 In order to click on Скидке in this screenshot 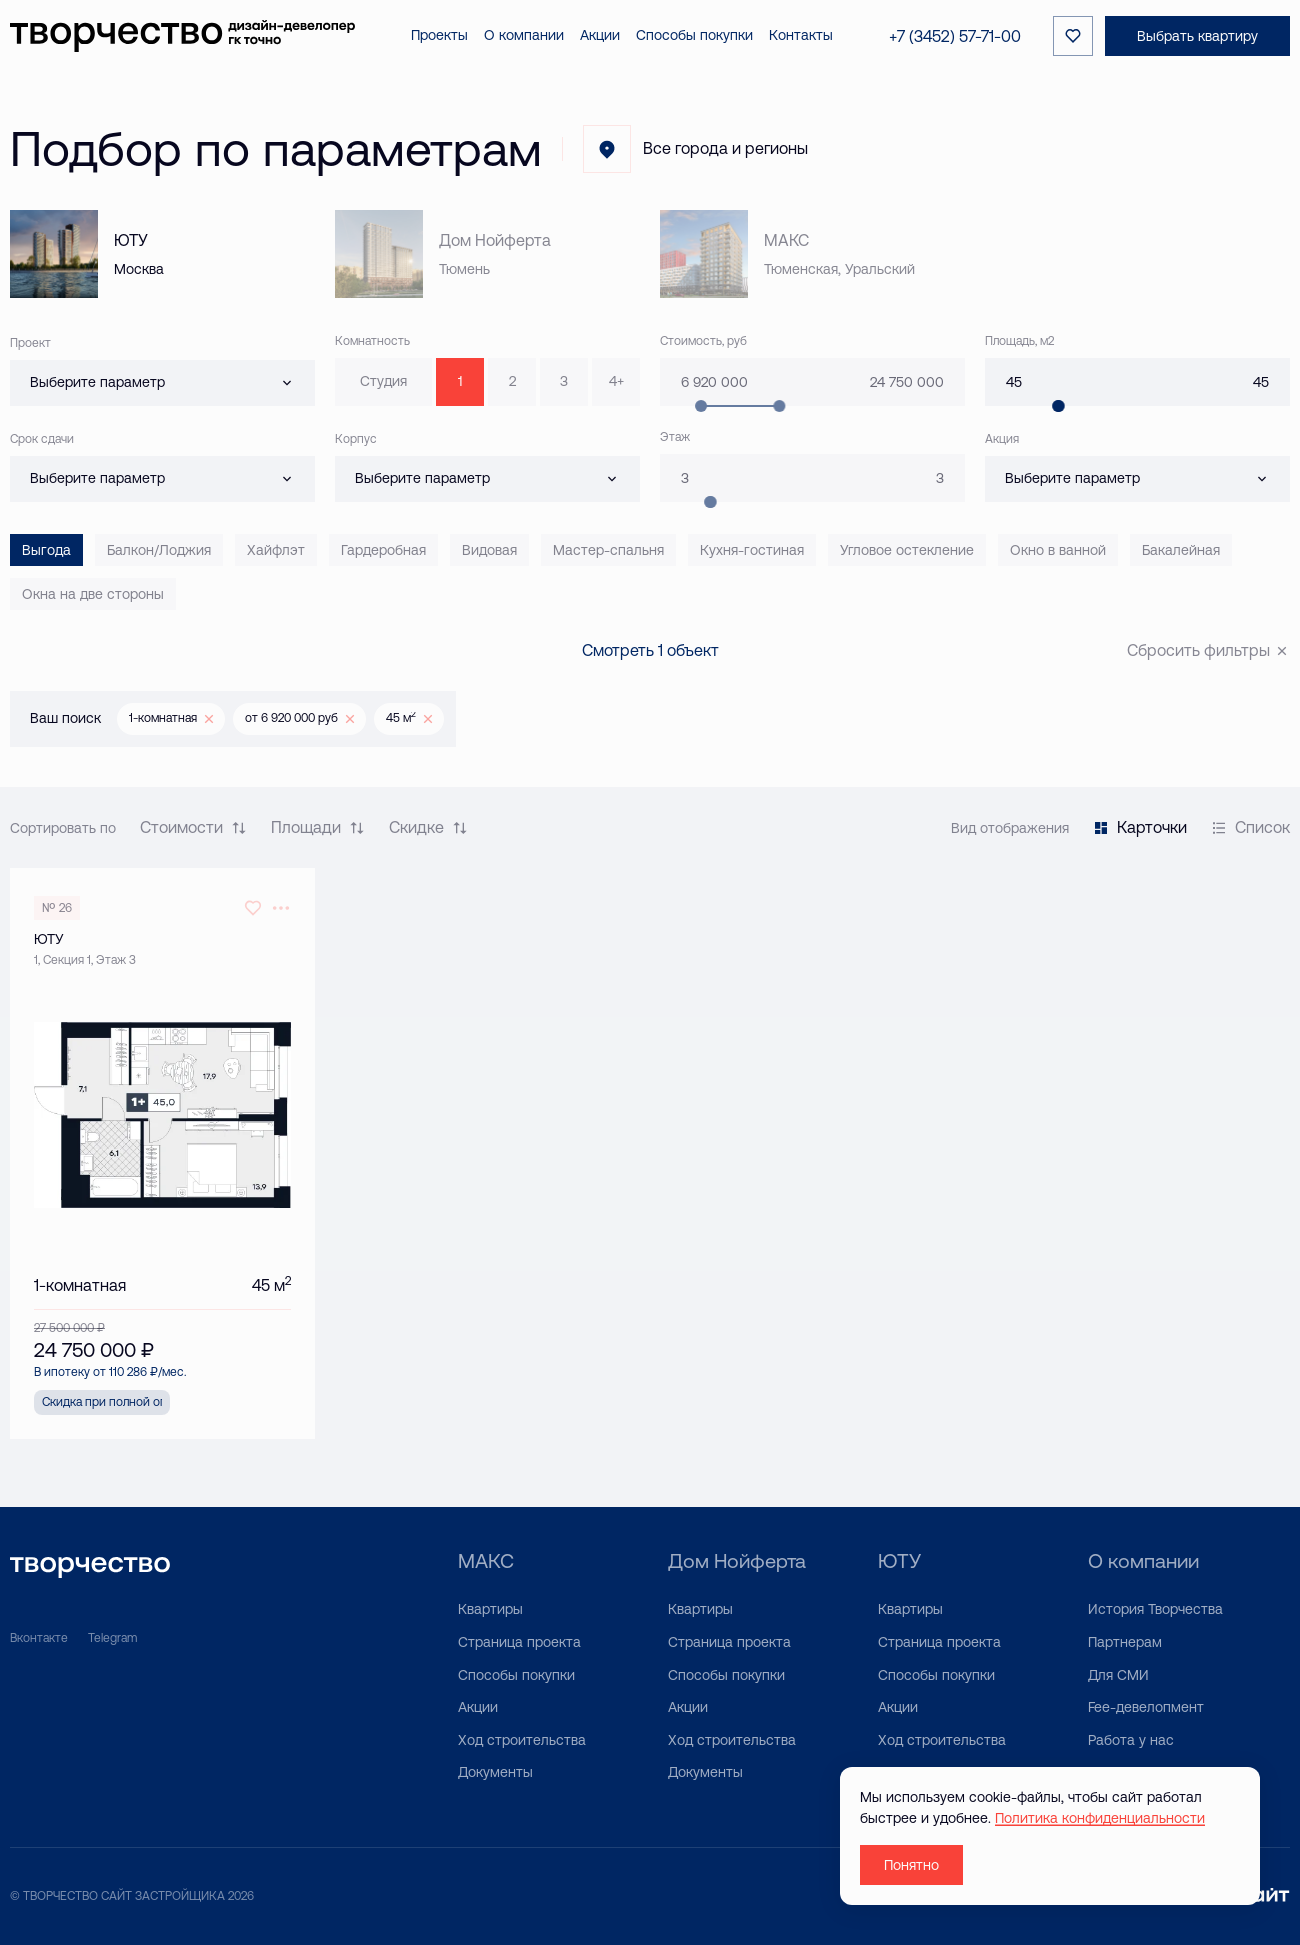, I will do `click(428, 827)`.